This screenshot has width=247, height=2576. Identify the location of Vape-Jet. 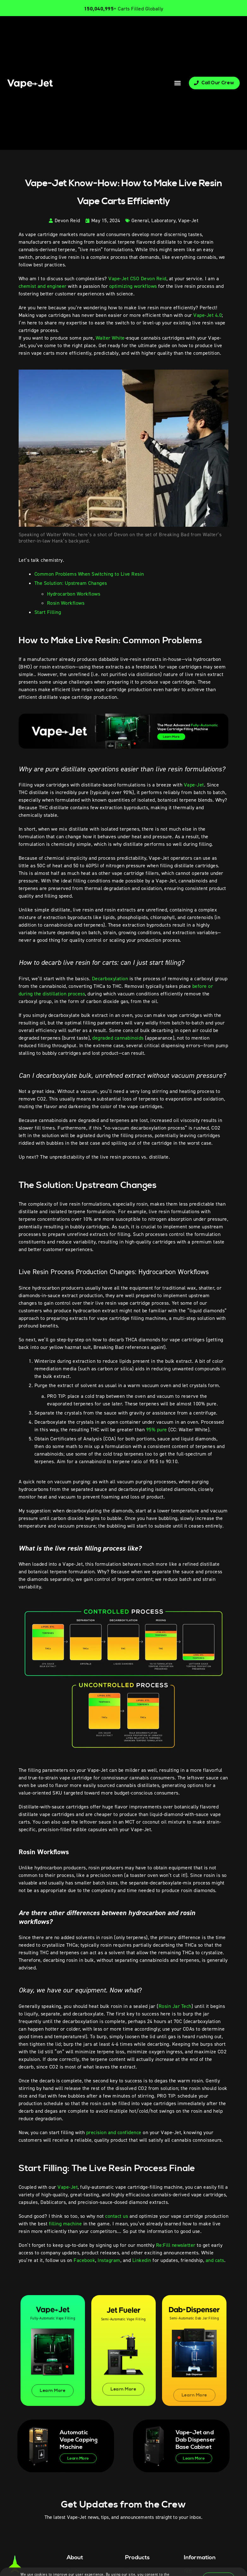
(188, 220).